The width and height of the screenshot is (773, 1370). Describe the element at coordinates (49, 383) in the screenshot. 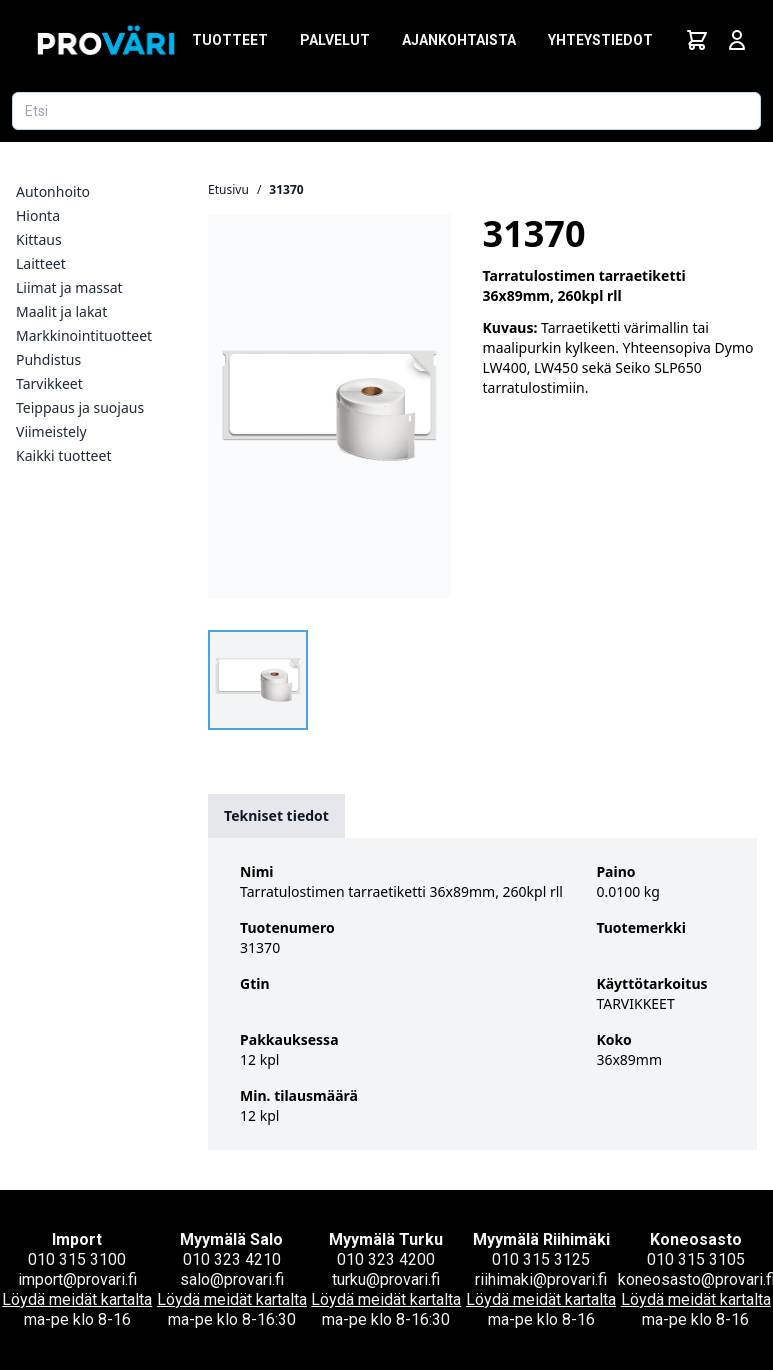

I see `Tarvikkeet` at that location.